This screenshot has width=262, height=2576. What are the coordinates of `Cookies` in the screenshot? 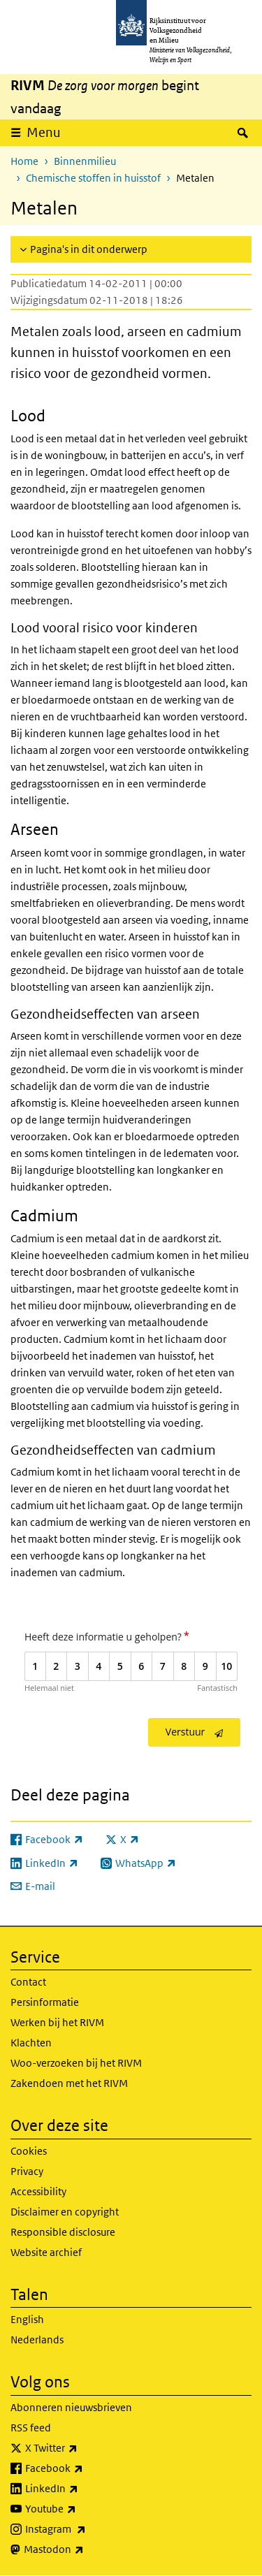 It's located at (28, 2150).